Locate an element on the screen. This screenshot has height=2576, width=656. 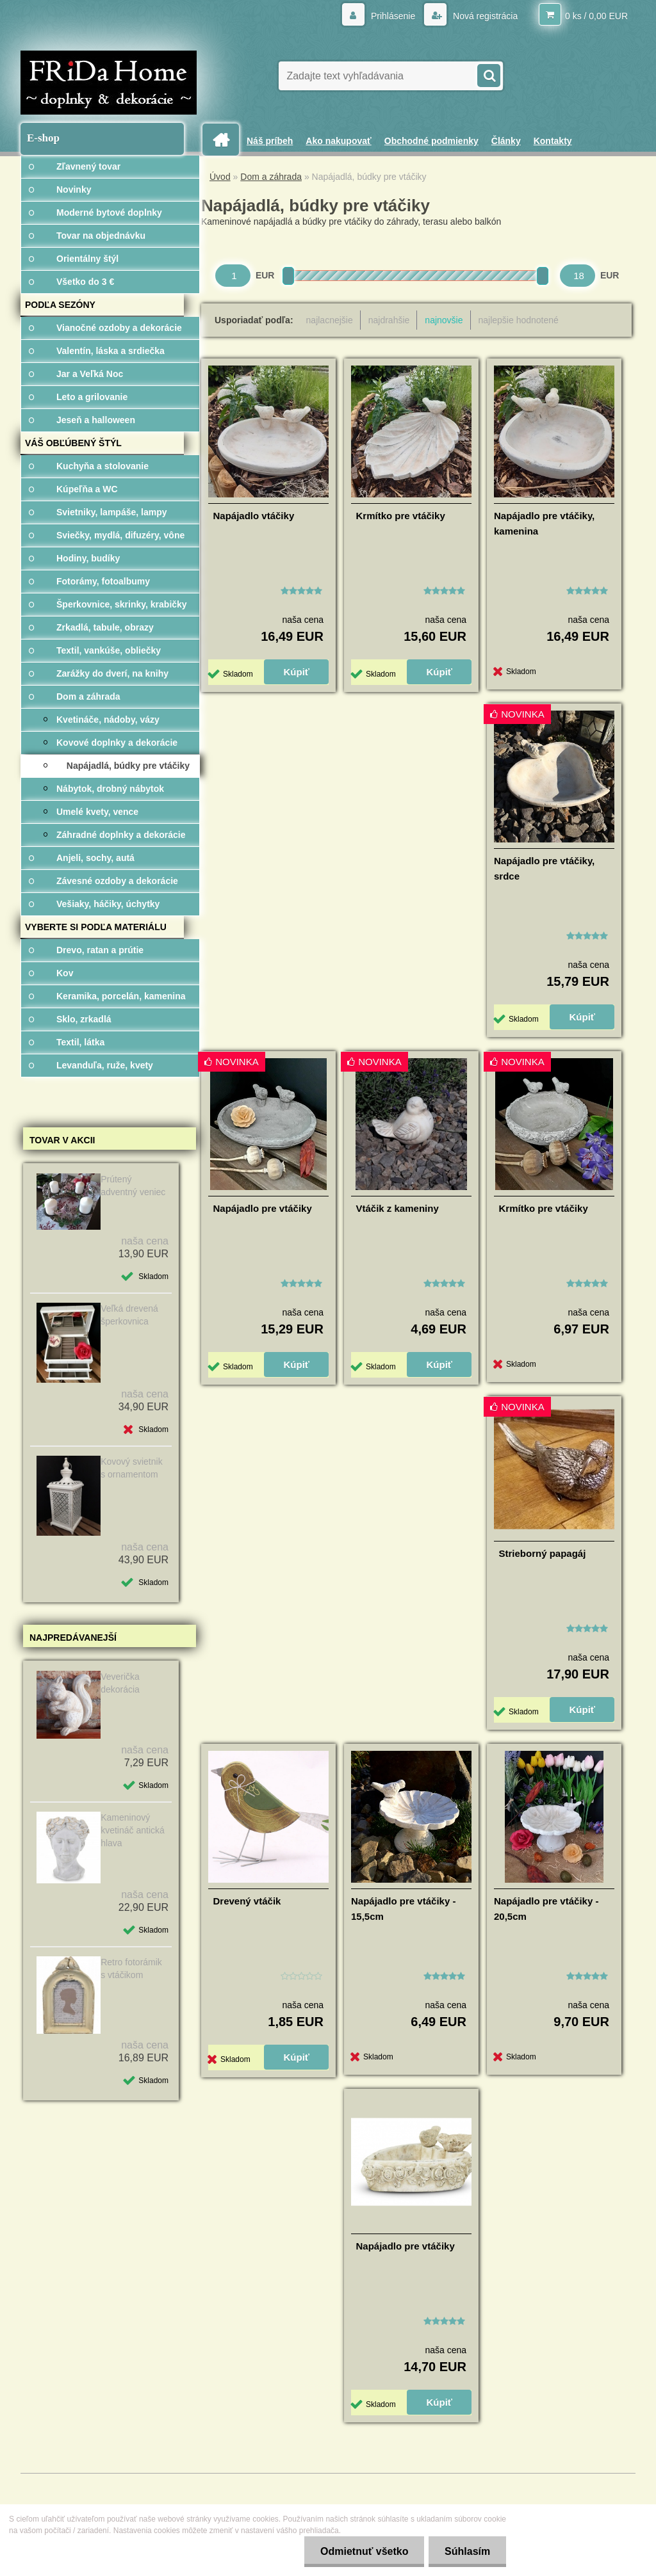
Úvod is located at coordinates (220, 177).